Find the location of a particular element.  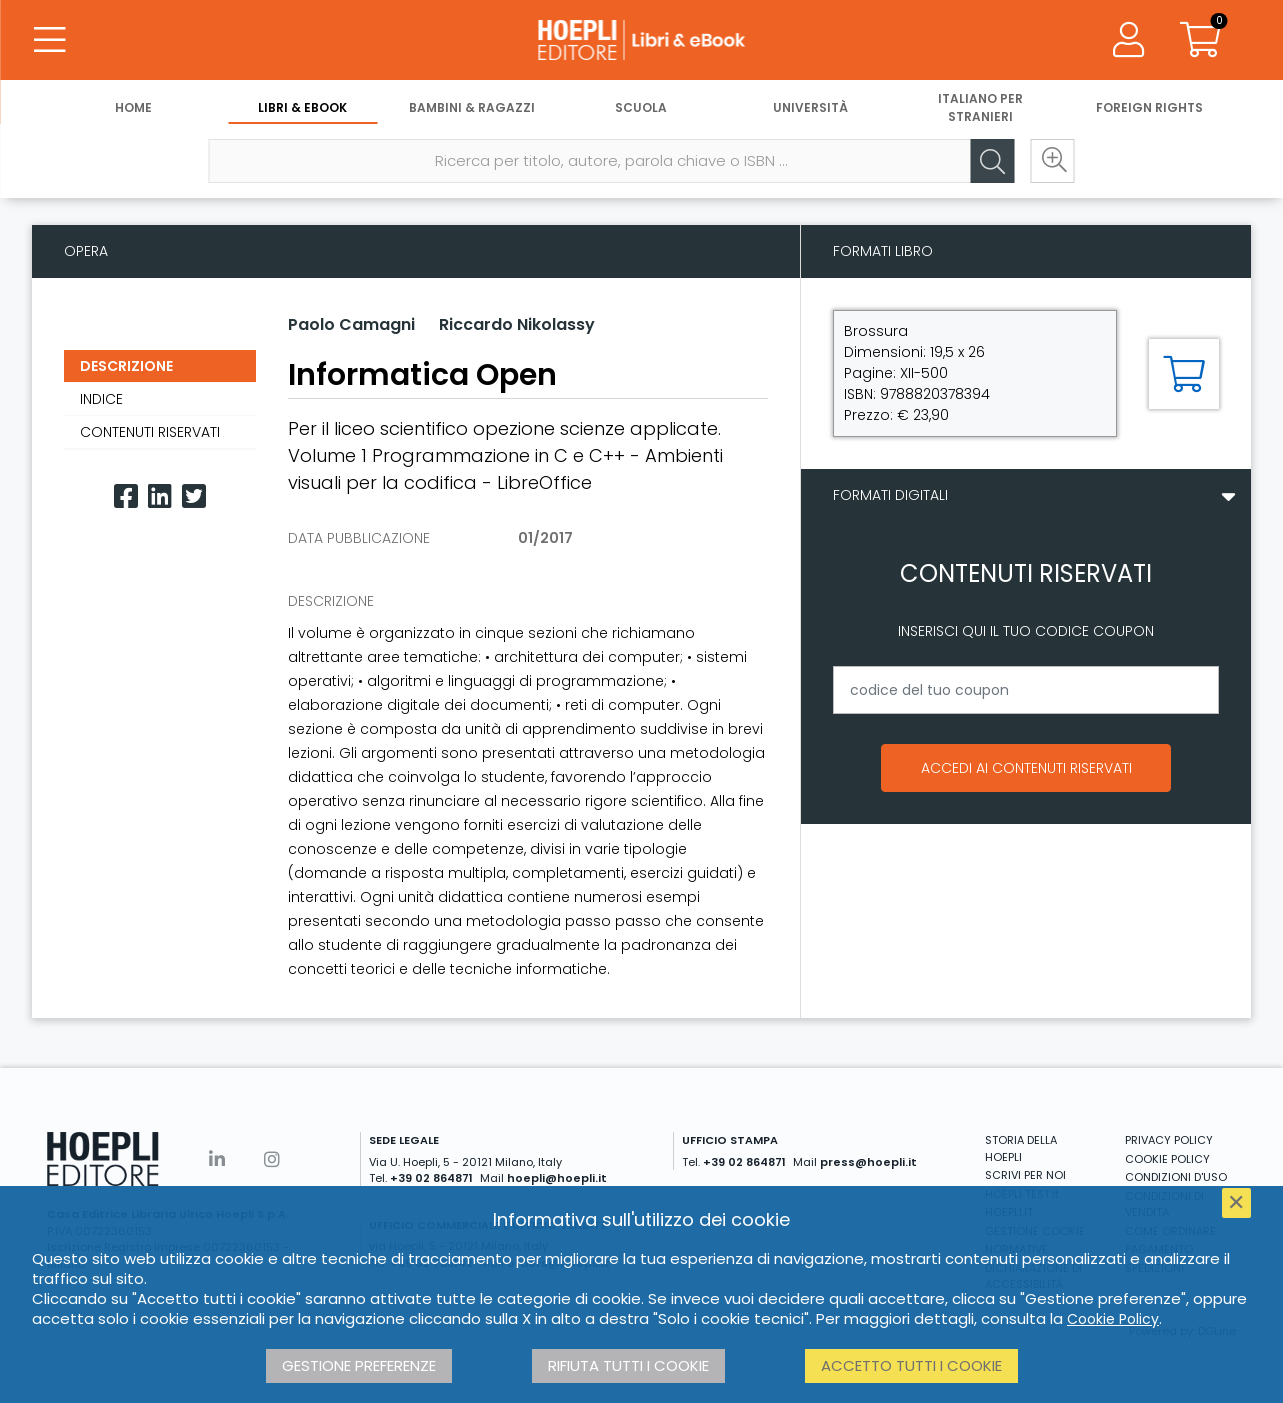

hoepli@hoepli.it is located at coordinates (557, 1178).